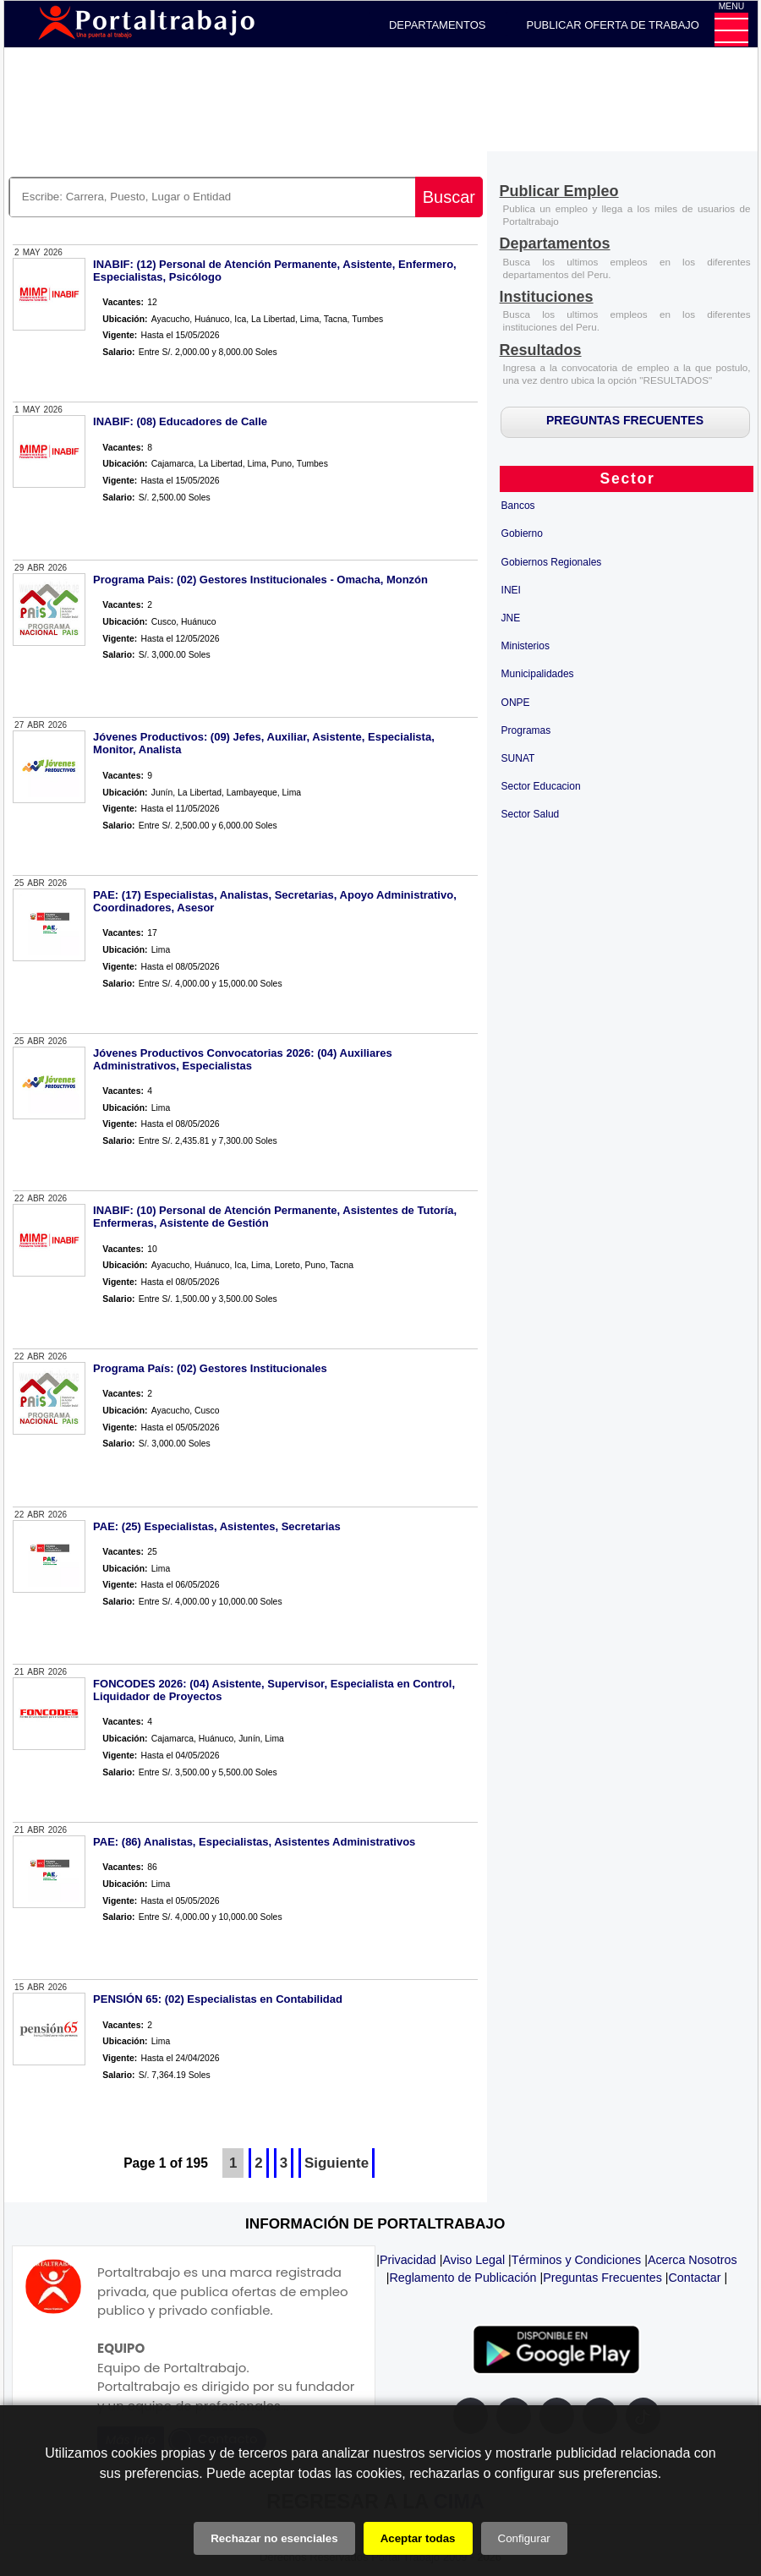 This screenshot has height=2576, width=761. Describe the element at coordinates (515, 702) in the screenshot. I see `ONPE` at that location.